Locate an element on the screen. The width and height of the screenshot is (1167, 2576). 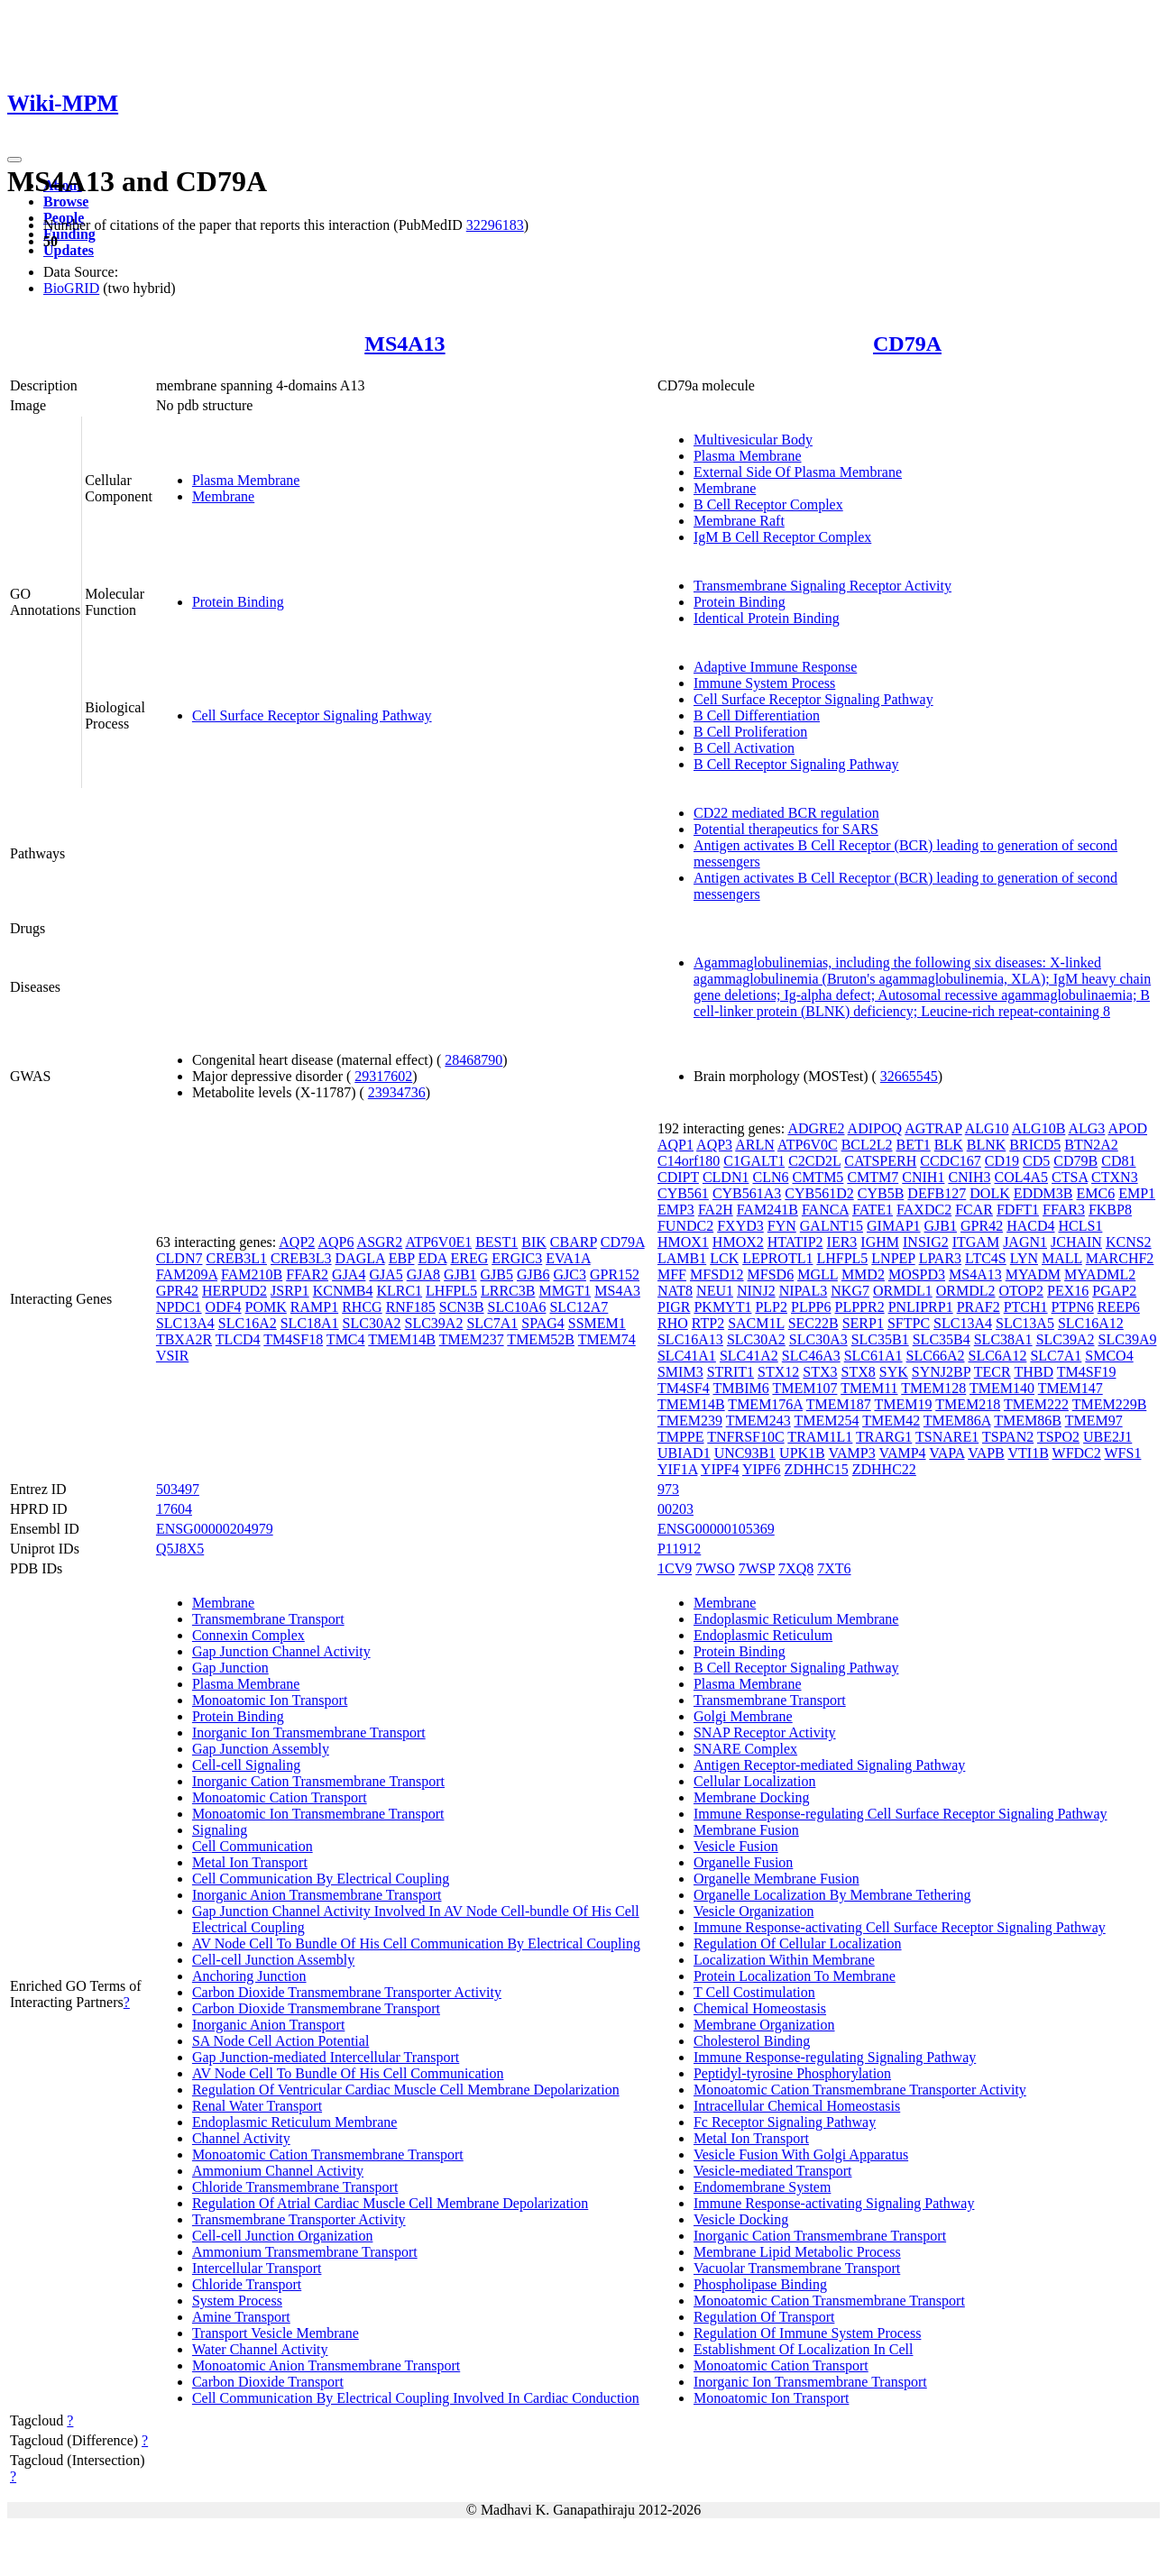
TSPO2 is located at coordinates (1058, 1436).